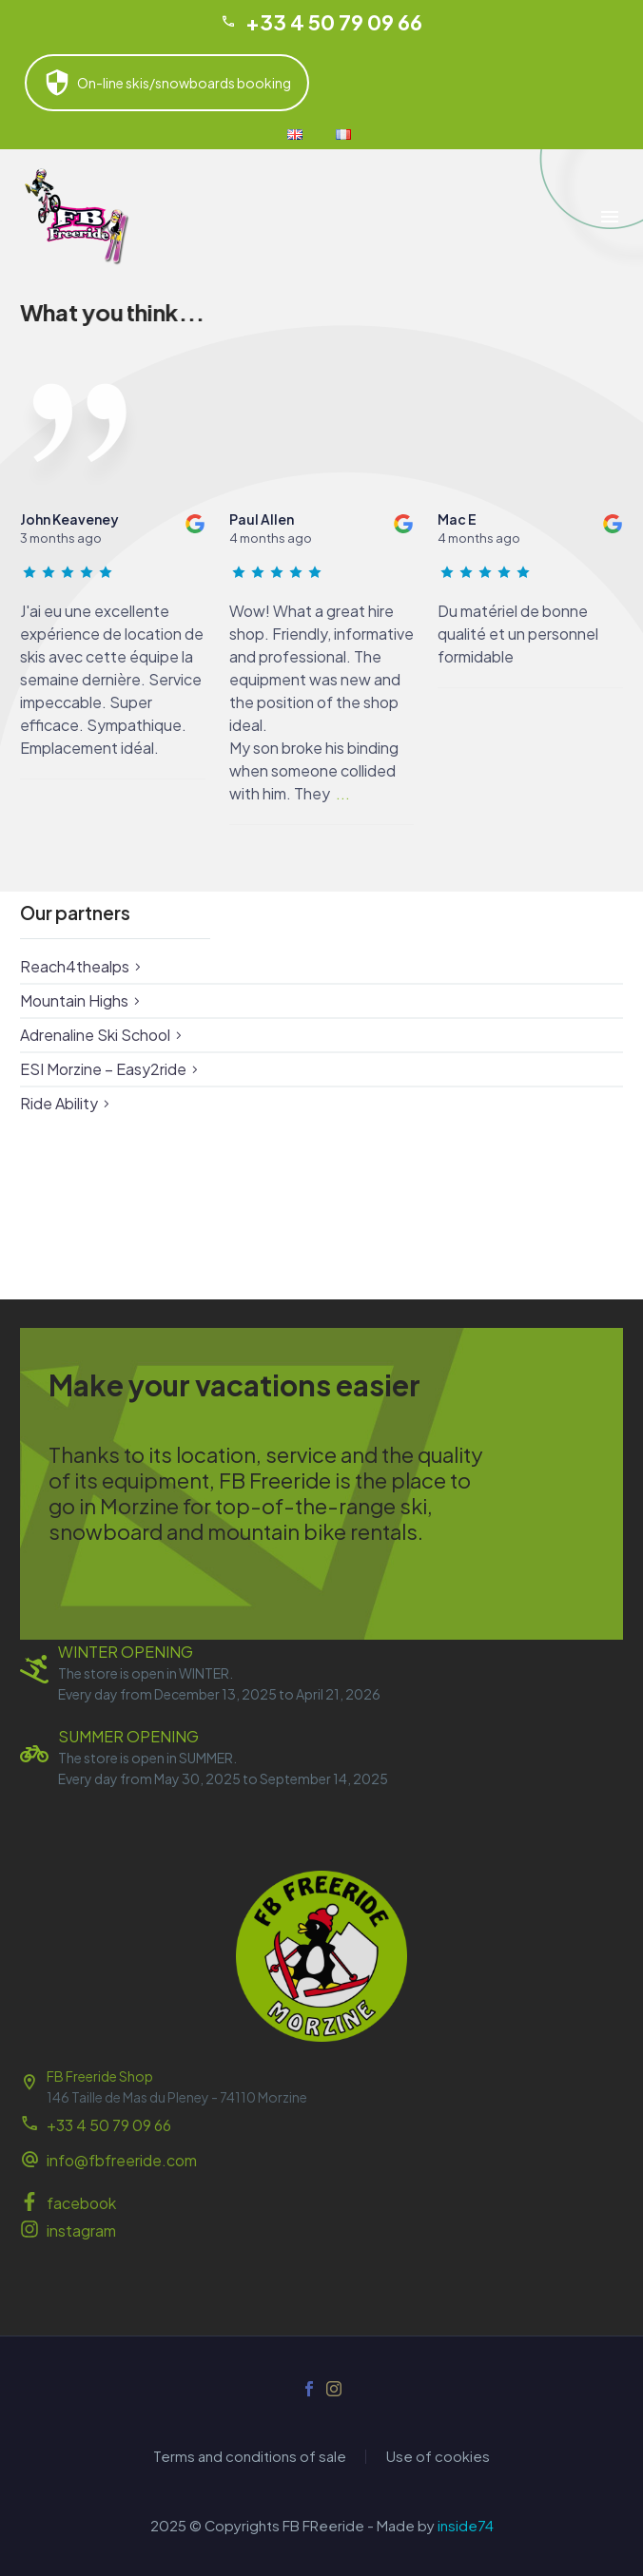 The height and width of the screenshot is (2576, 643). I want to click on inside74, so click(466, 2525).